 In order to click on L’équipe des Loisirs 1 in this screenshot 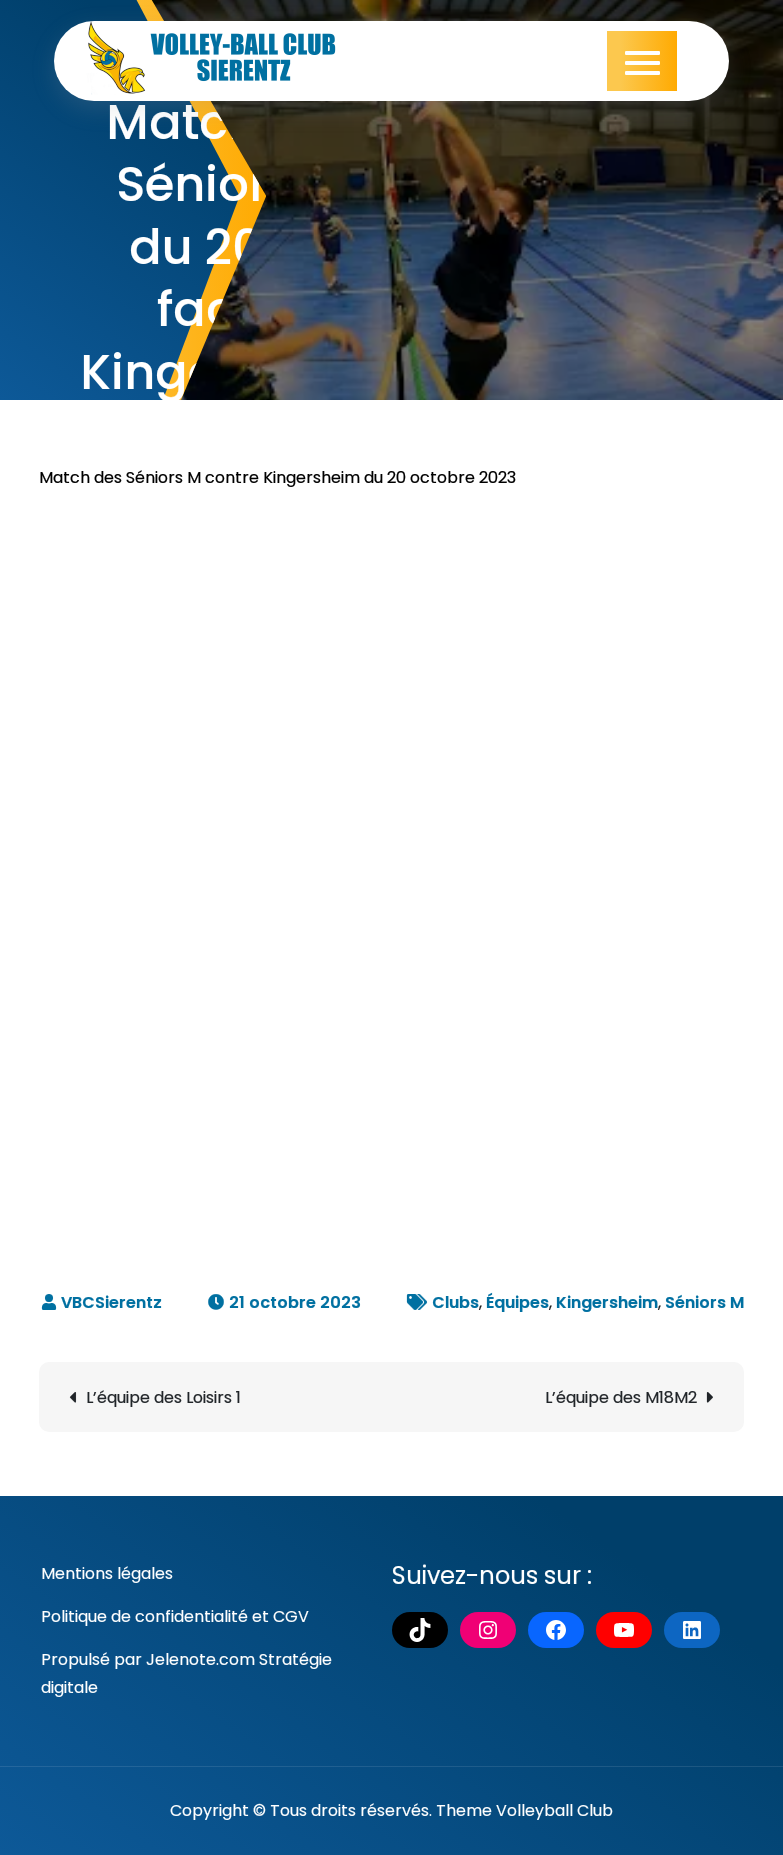, I will do `click(163, 1397)`.